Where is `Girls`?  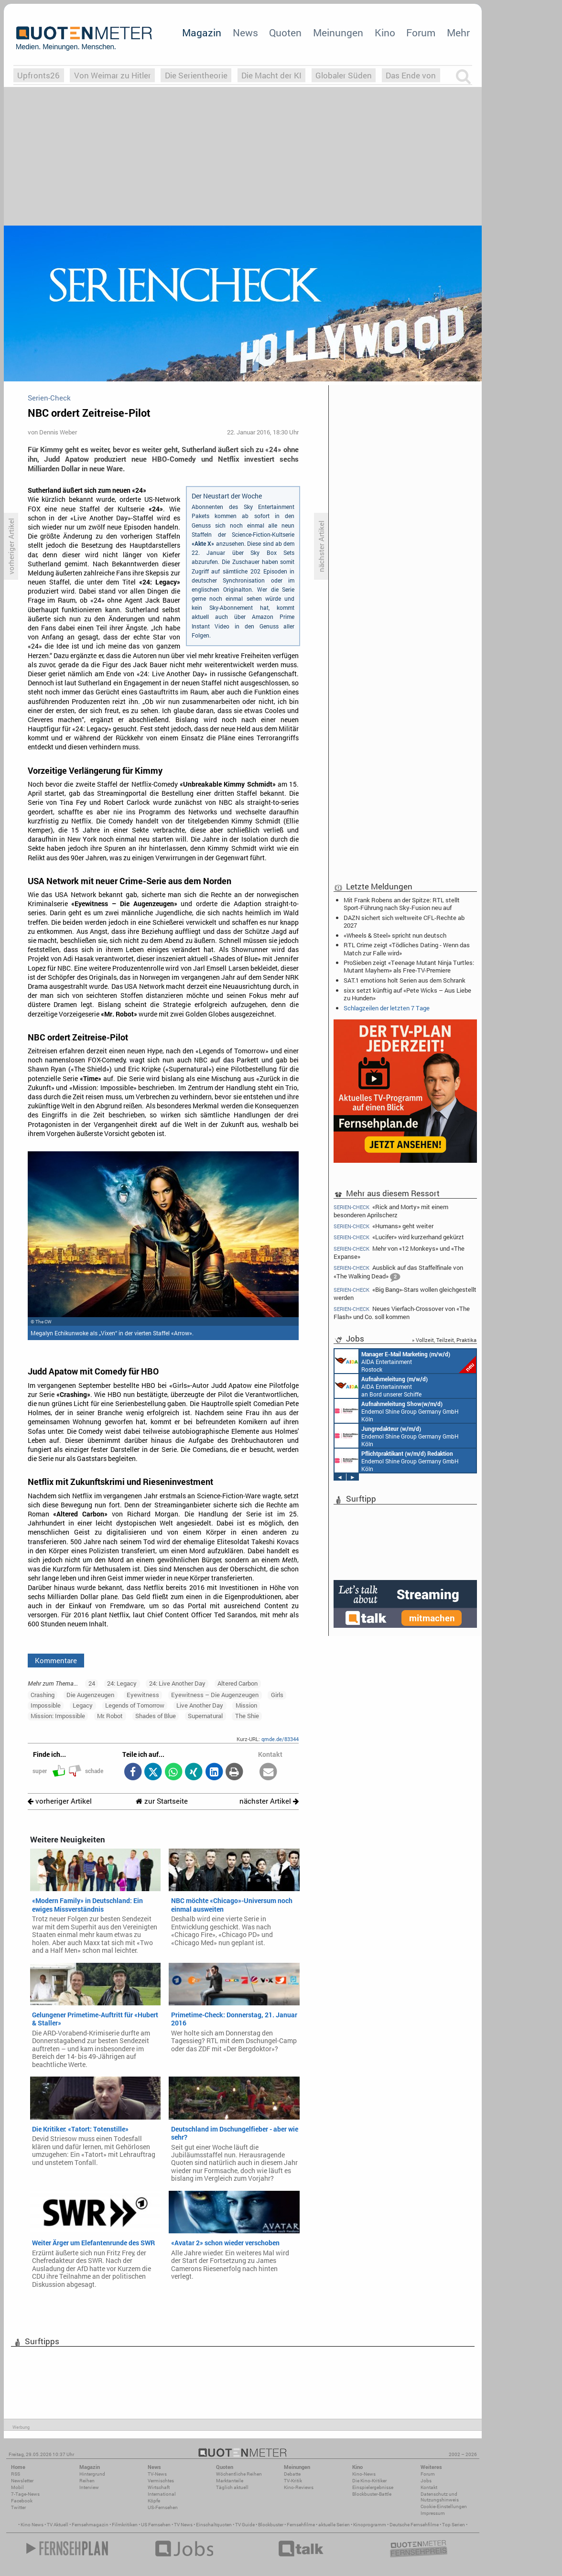 Girls is located at coordinates (277, 1695).